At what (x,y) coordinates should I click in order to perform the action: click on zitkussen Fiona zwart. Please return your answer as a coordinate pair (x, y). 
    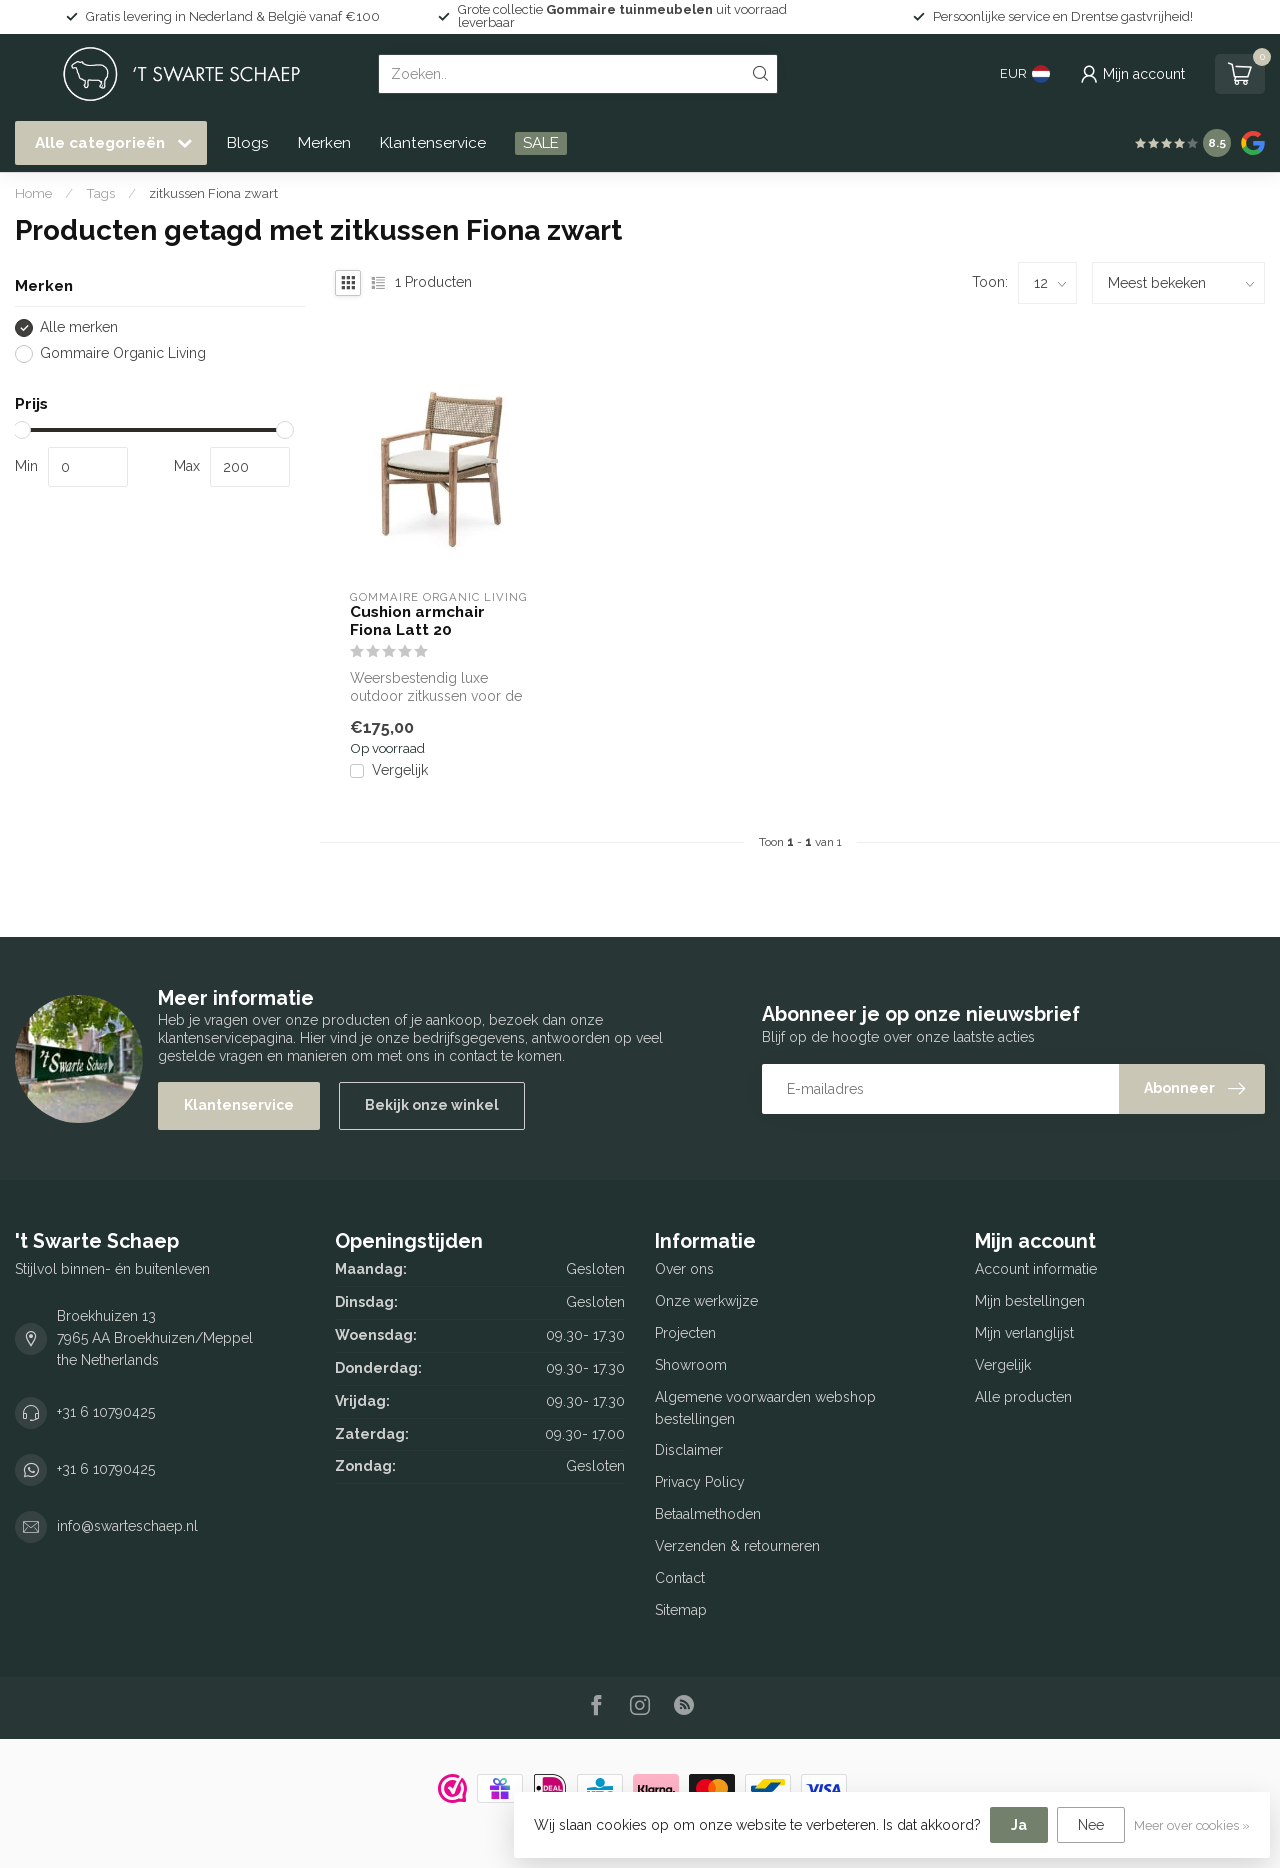
    Looking at the image, I should click on (213, 193).